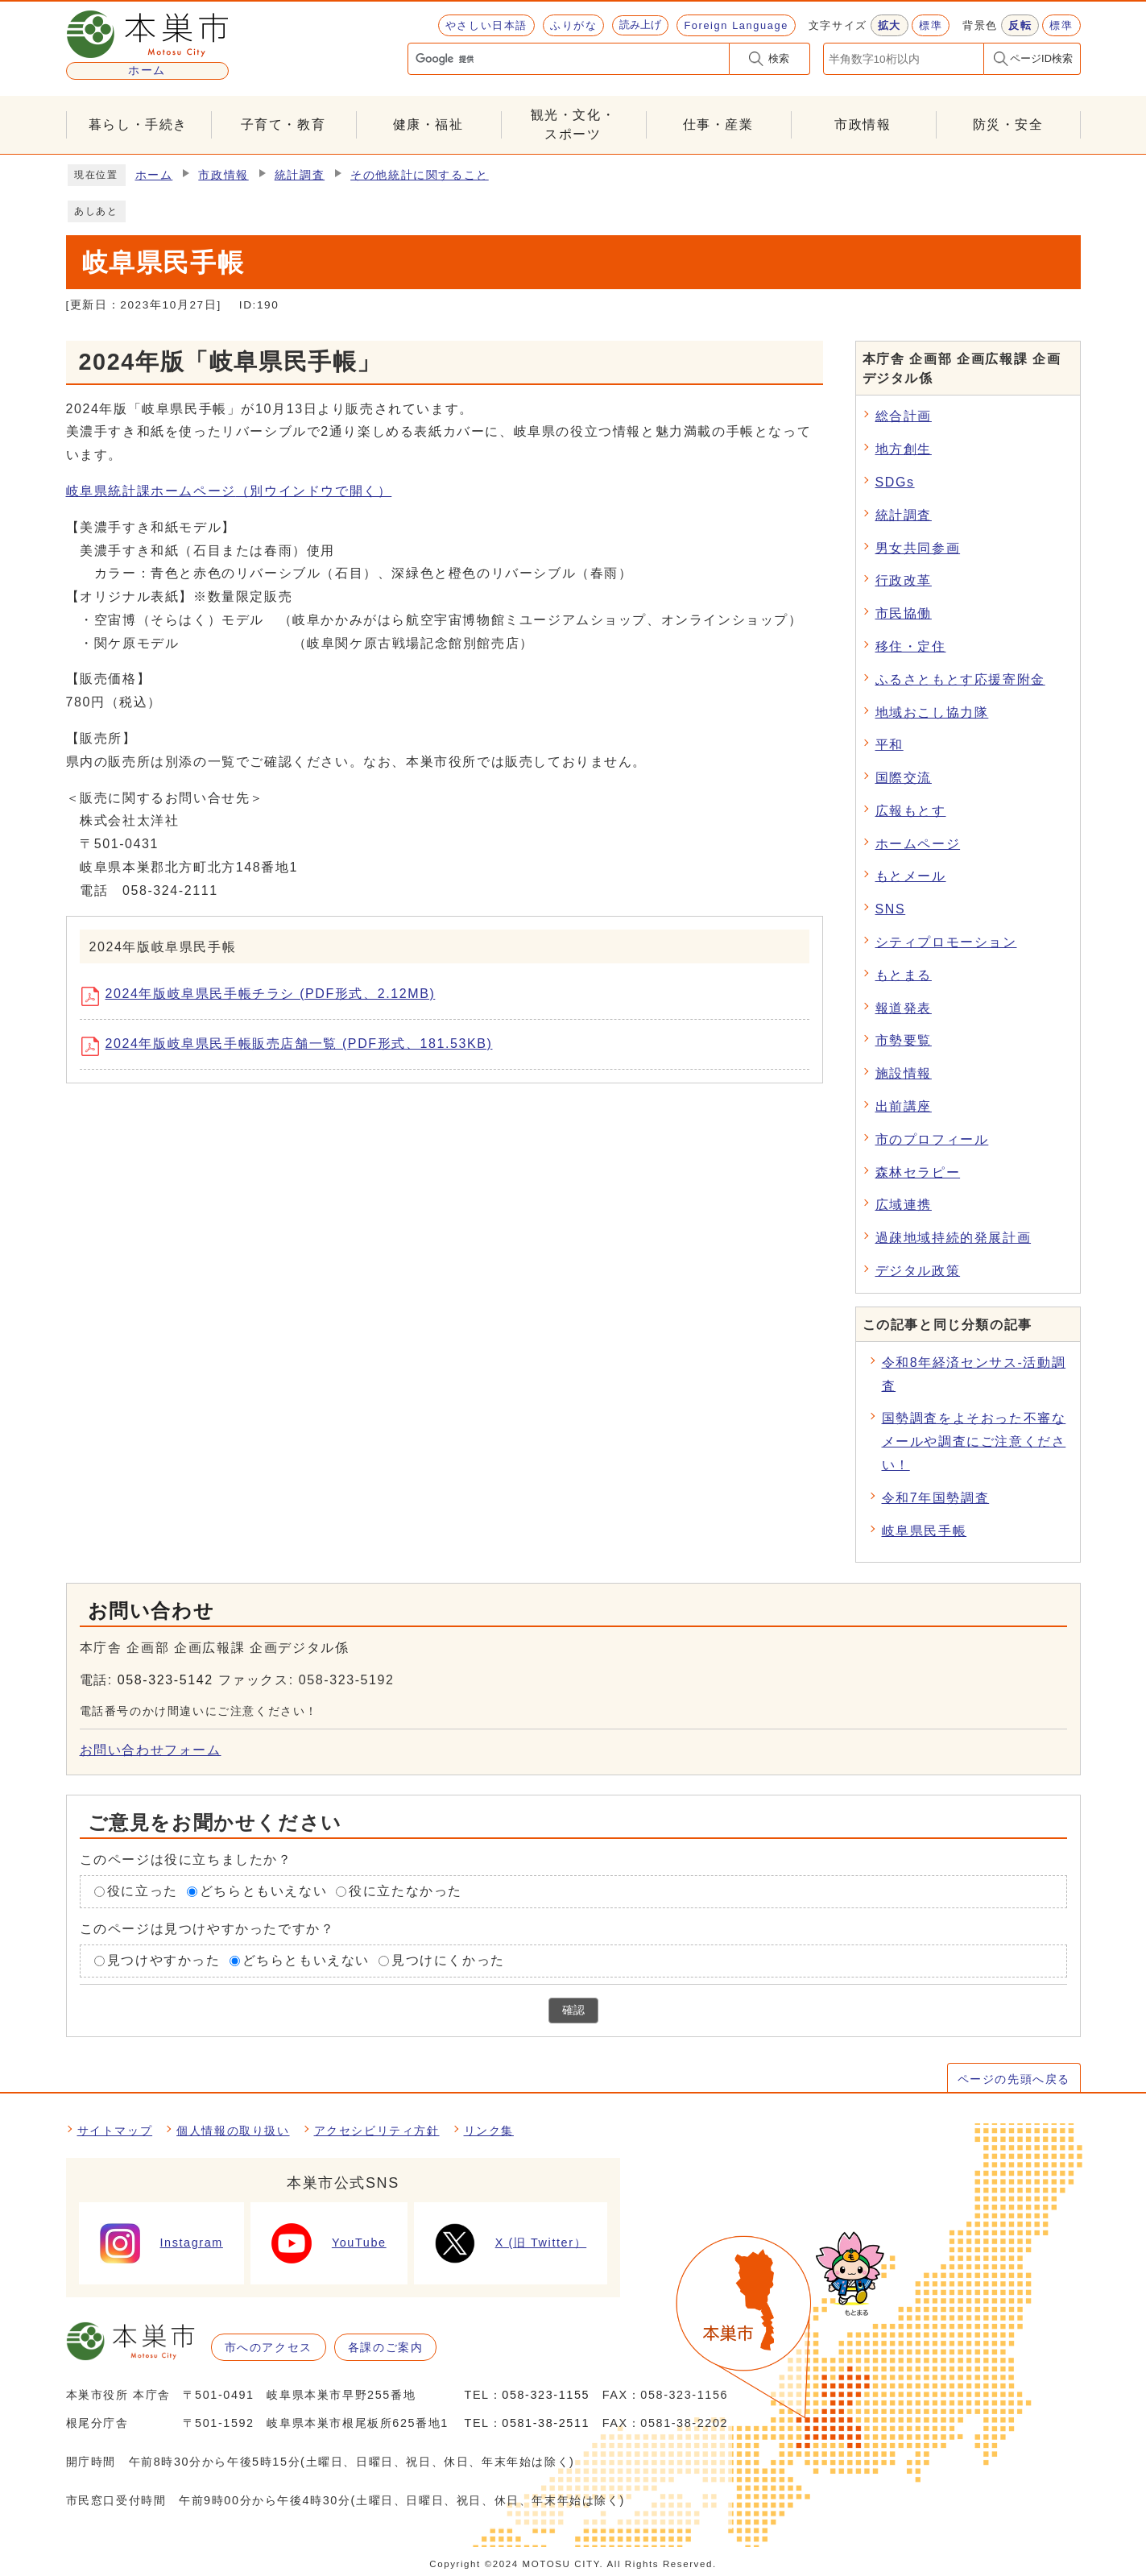 The height and width of the screenshot is (2576, 1146). Describe the element at coordinates (718, 124) in the screenshot. I see `仕事・産業` at that location.